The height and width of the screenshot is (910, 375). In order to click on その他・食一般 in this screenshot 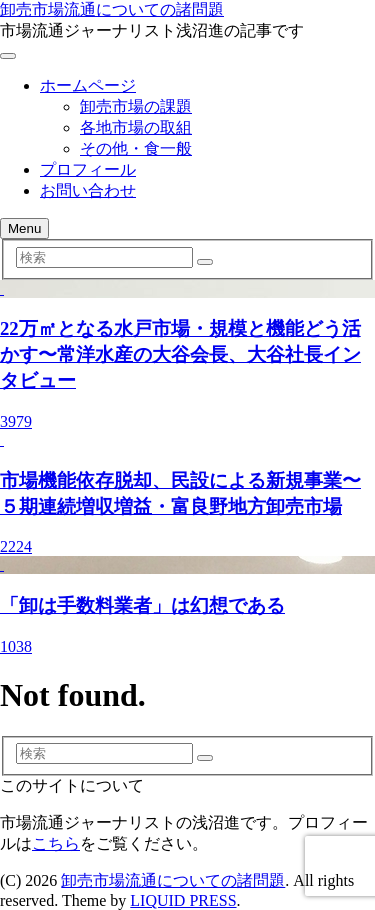, I will do `click(136, 148)`.